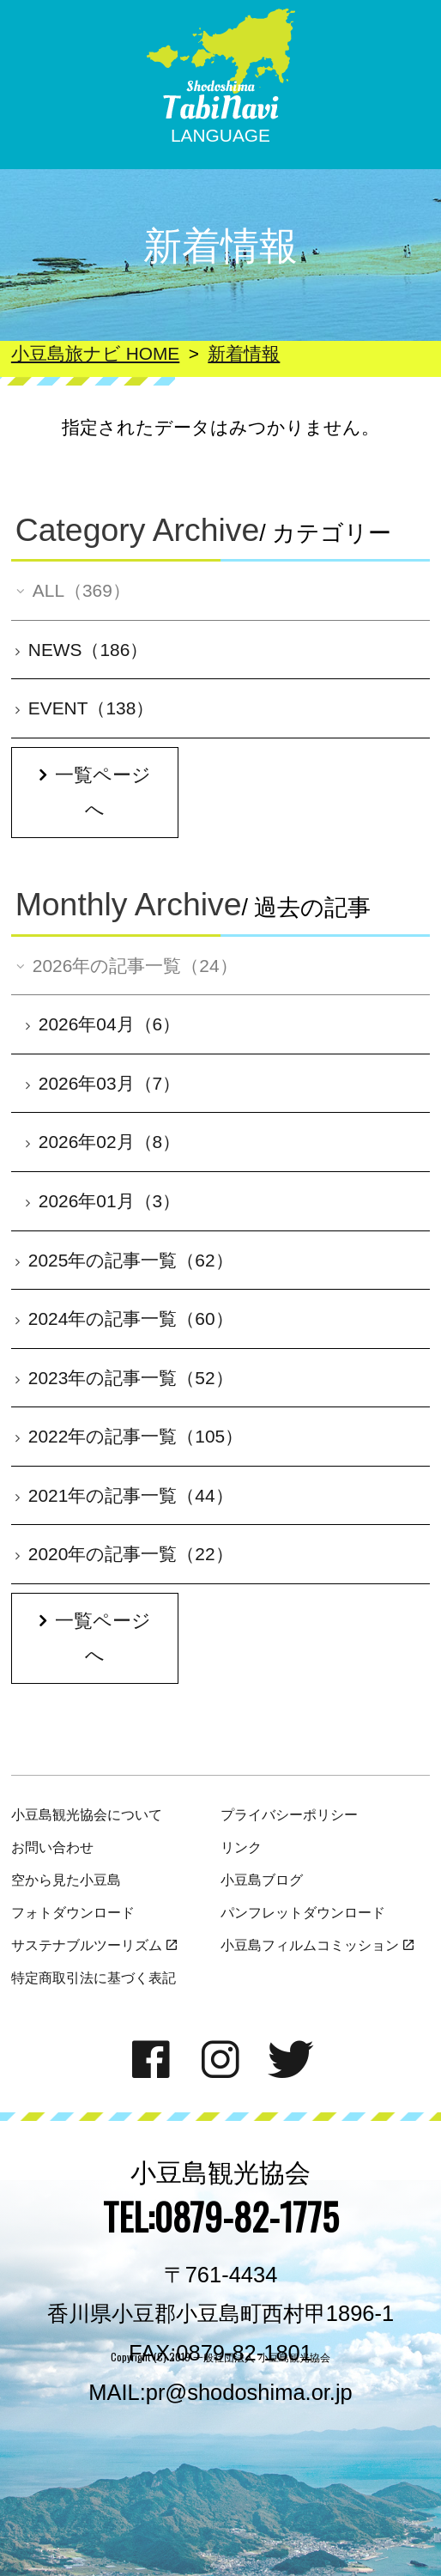 This screenshot has width=441, height=2576. I want to click on 小豆島フィルムコミッション, so click(317, 1945).